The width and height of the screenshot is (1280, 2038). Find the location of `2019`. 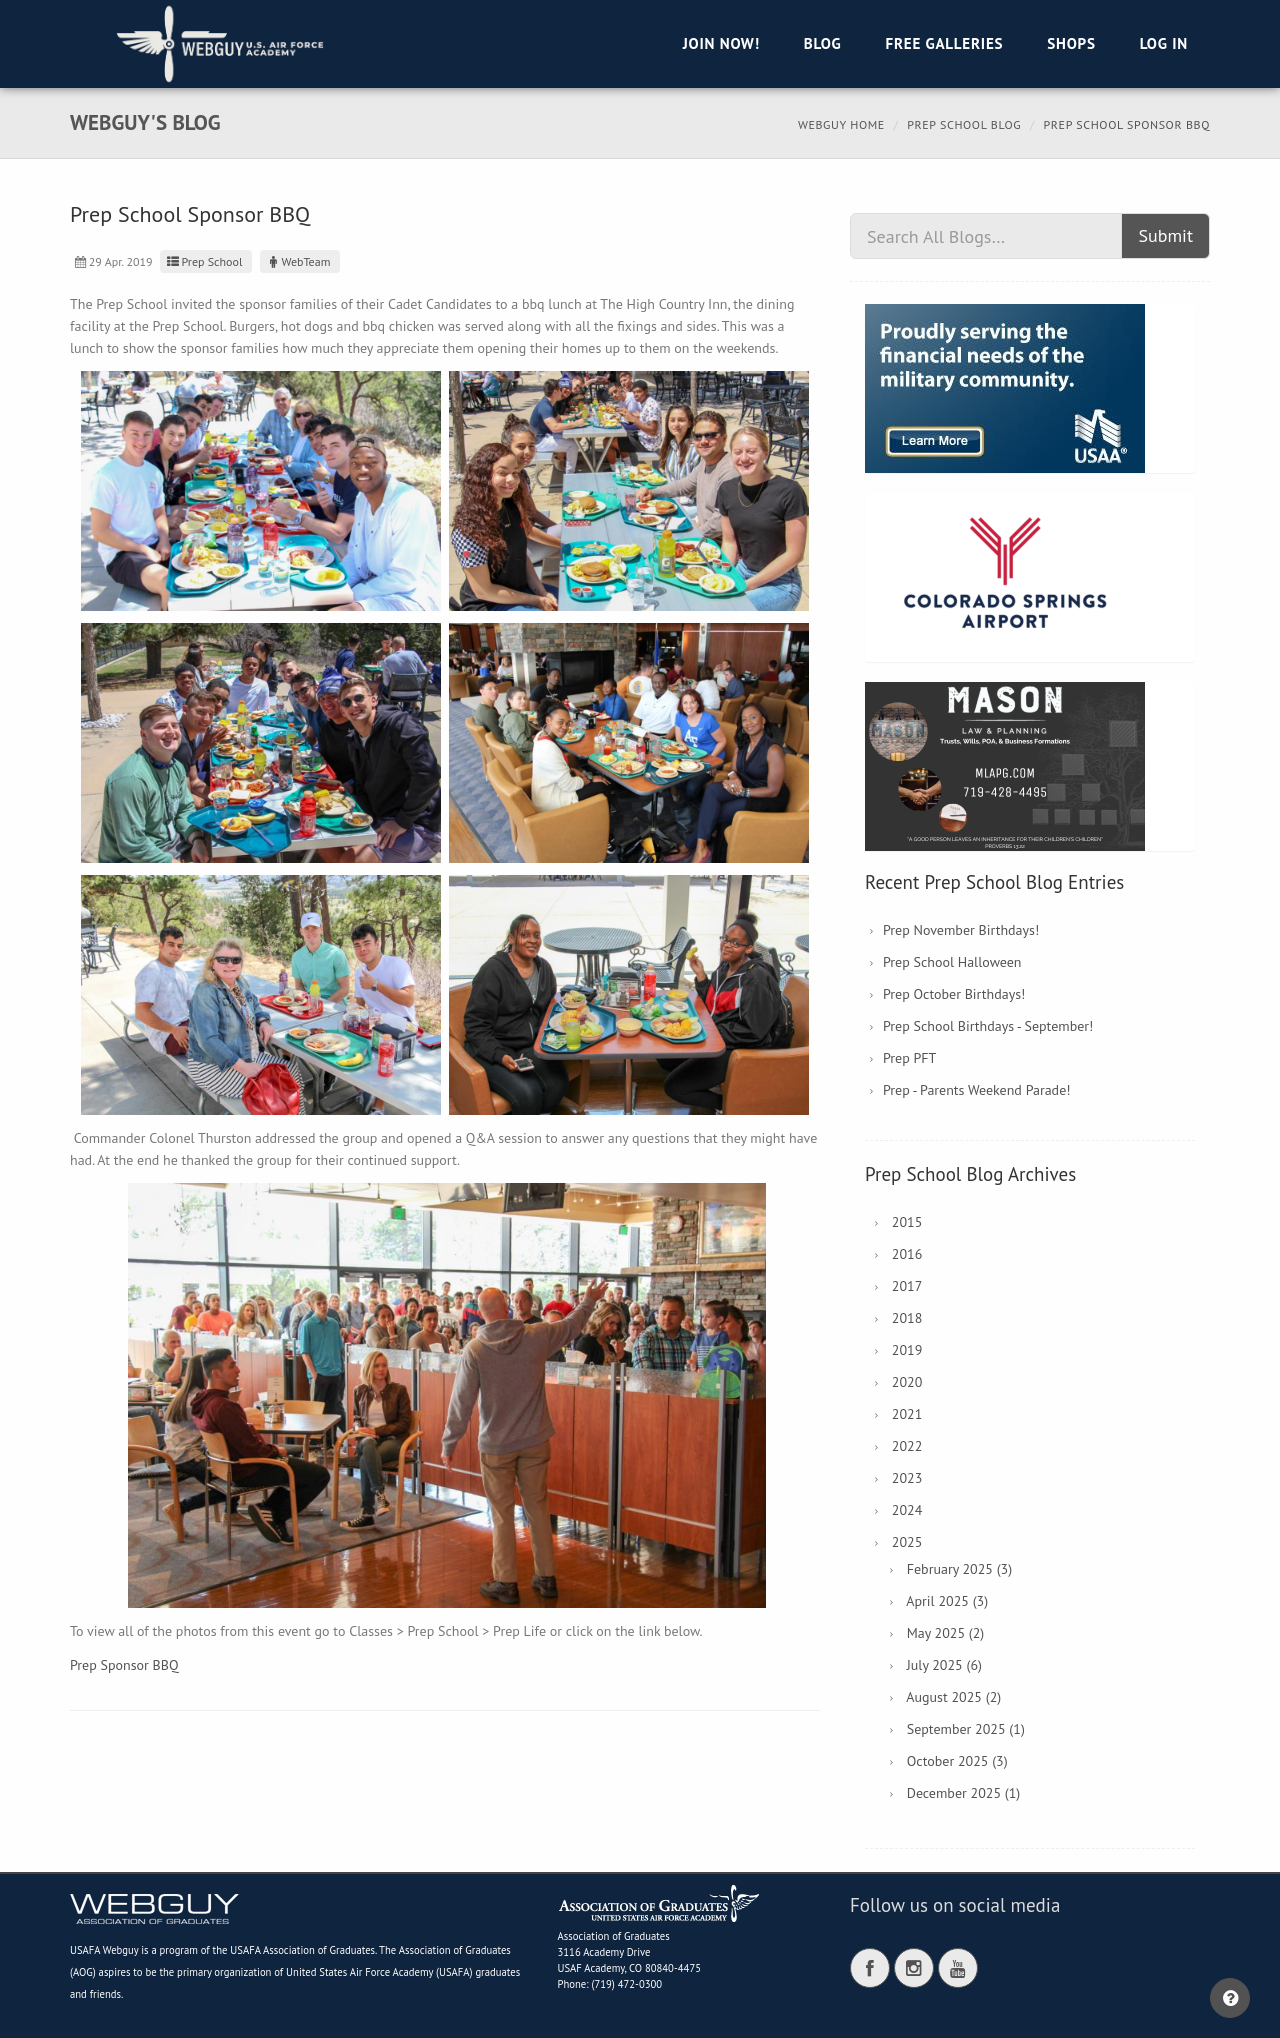

2019 is located at coordinates (907, 1350).